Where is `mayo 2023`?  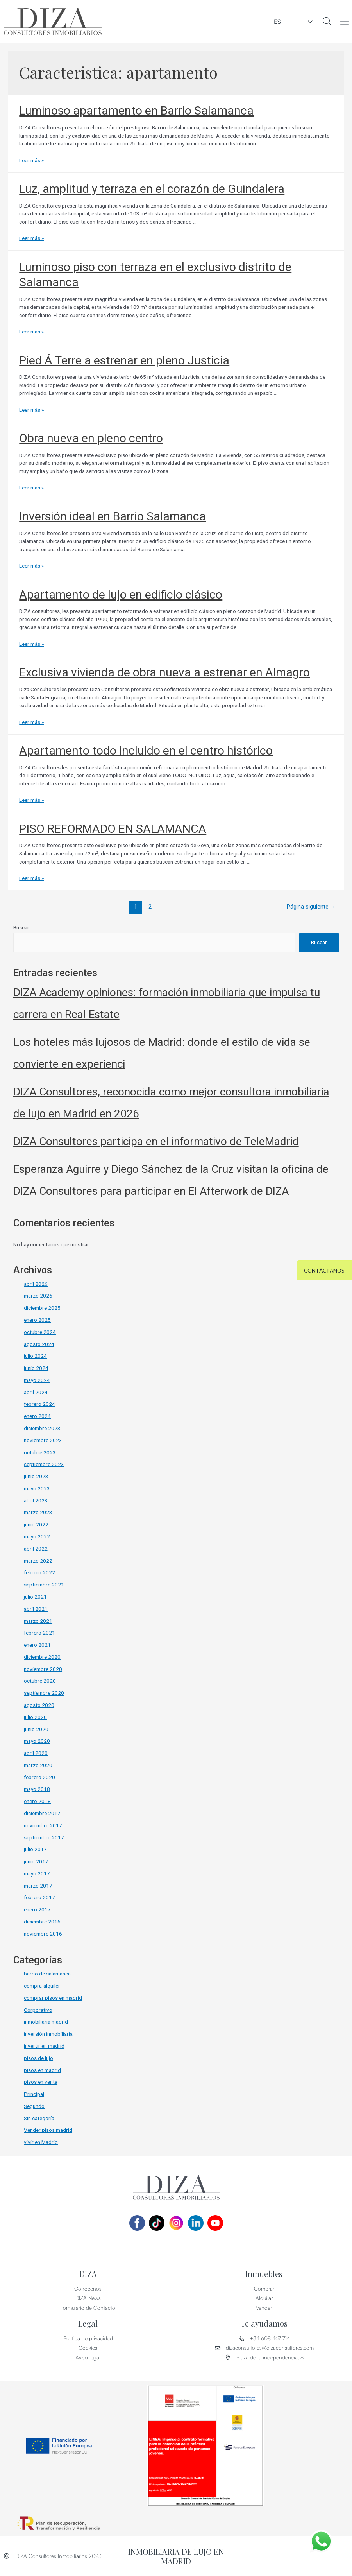
mayo 2023 is located at coordinates (37, 1488).